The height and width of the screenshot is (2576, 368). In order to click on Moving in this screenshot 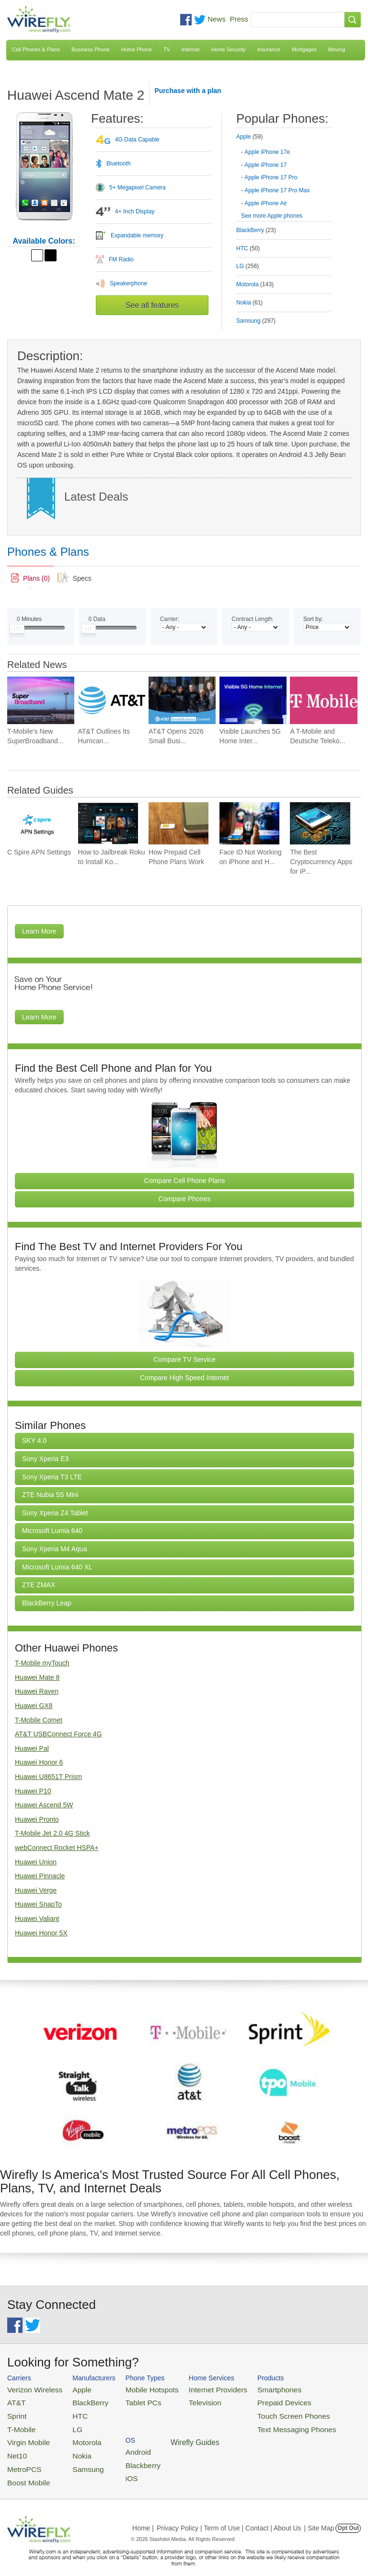, I will do `click(336, 49)`.